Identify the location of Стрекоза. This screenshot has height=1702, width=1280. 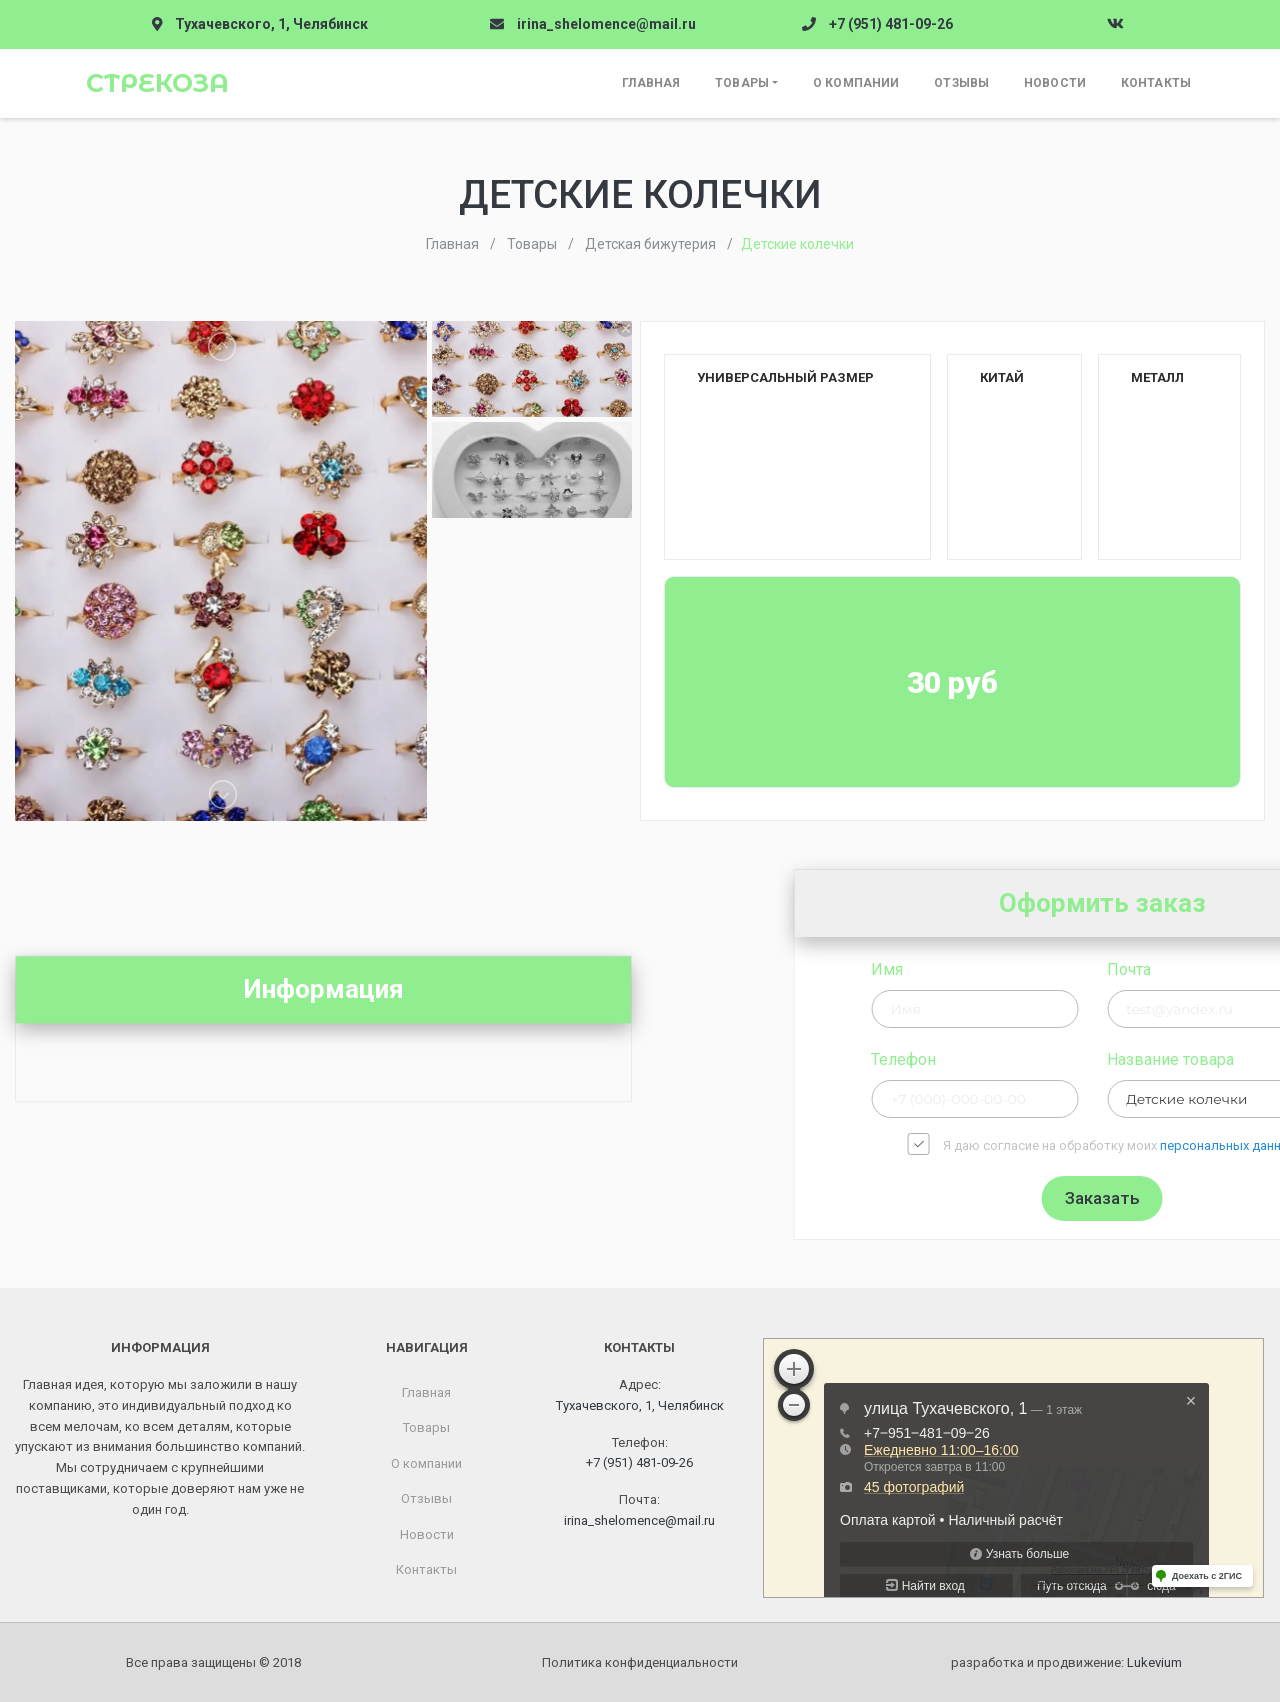
(157, 83).